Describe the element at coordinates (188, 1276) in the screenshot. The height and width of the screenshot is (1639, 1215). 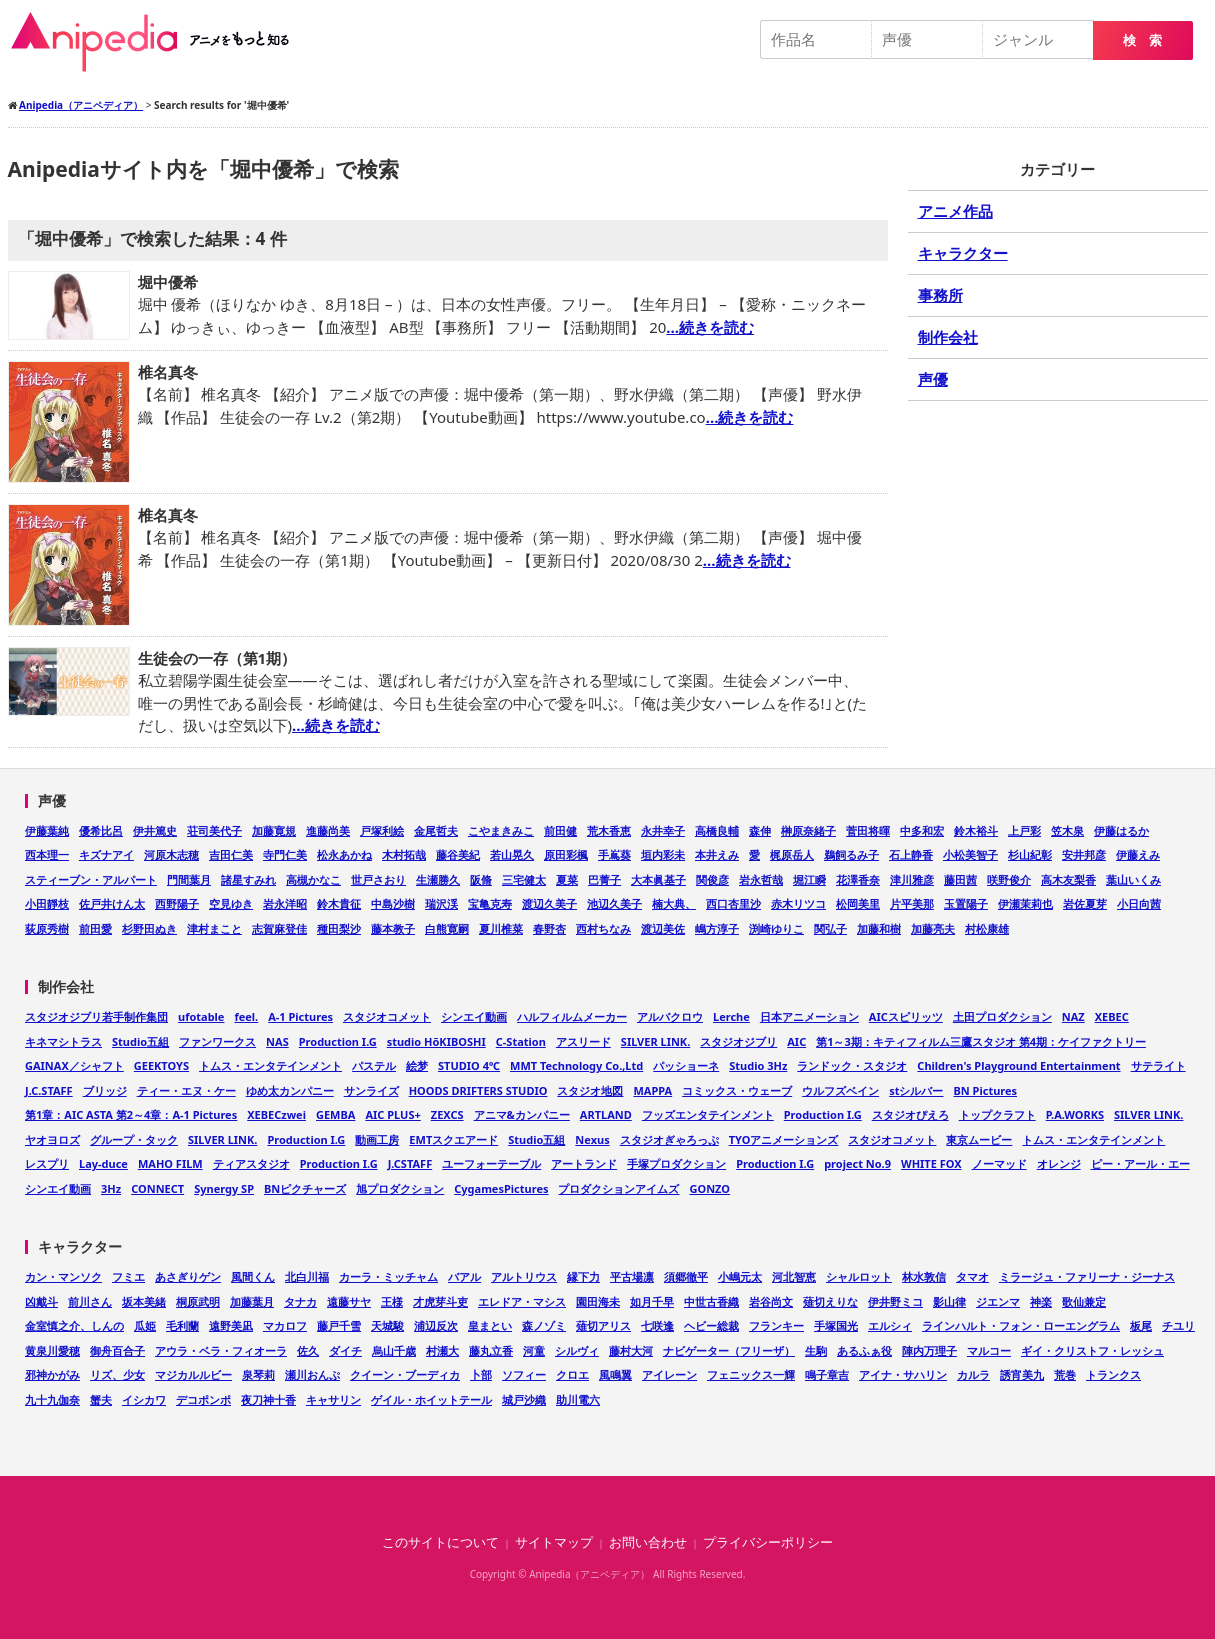
I see `あさぎりゲン` at that location.